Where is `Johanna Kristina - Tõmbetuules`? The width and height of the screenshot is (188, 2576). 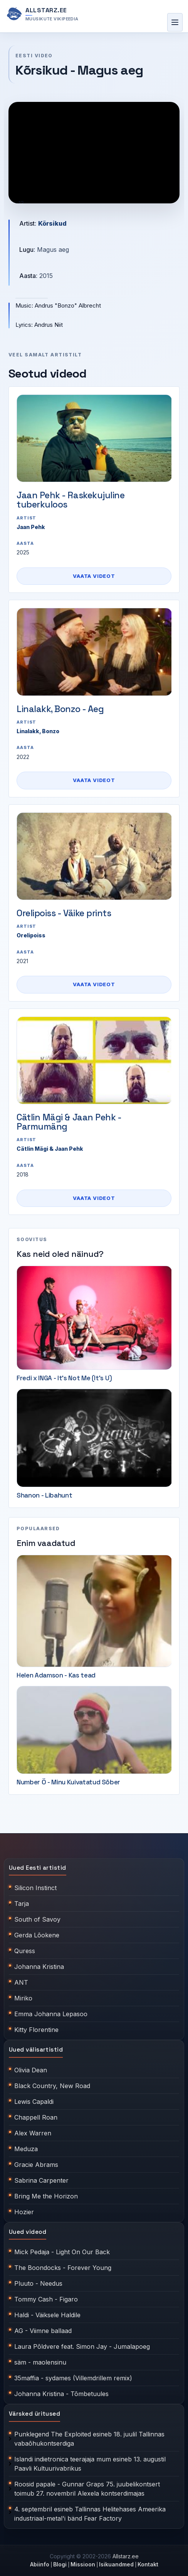 Johanna Kristina - Tõmbetuules is located at coordinates (61, 2394).